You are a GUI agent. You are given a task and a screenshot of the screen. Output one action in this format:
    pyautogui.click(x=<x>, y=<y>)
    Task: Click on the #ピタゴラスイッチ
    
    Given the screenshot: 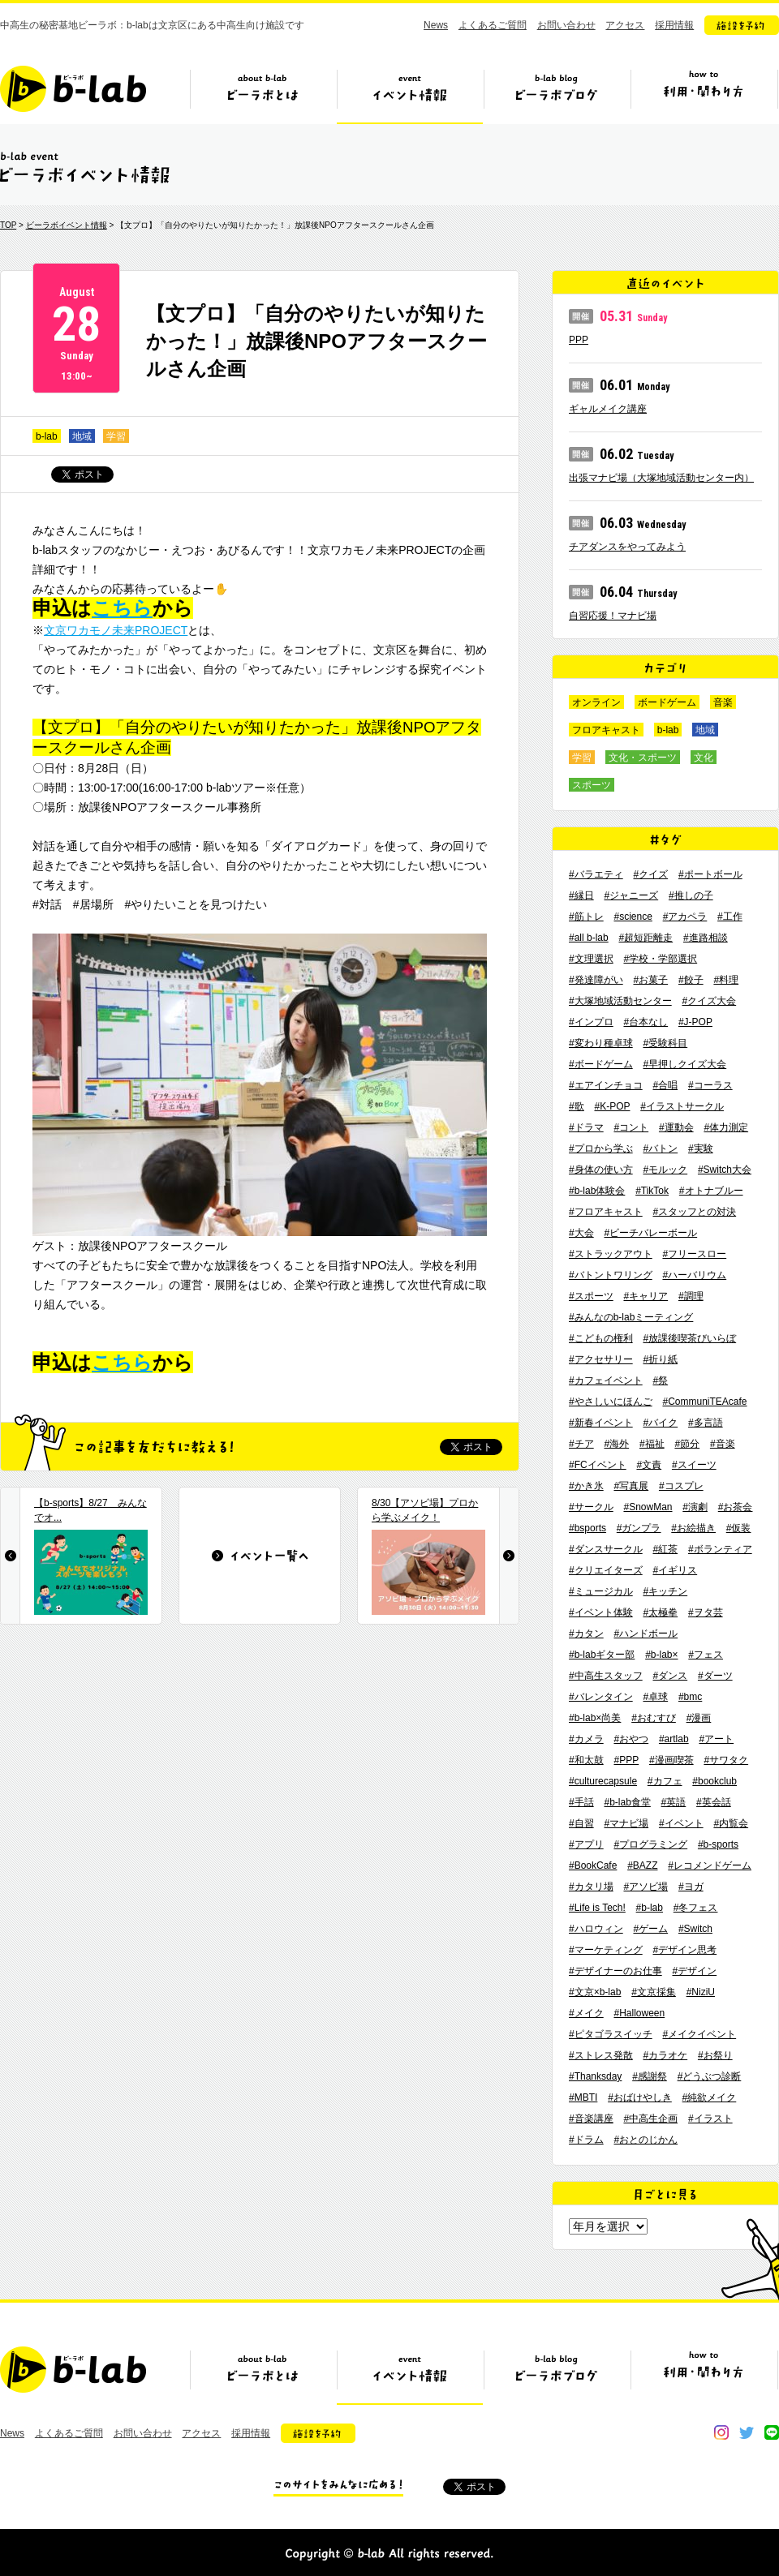 What is the action you would take?
    pyautogui.click(x=610, y=2034)
    